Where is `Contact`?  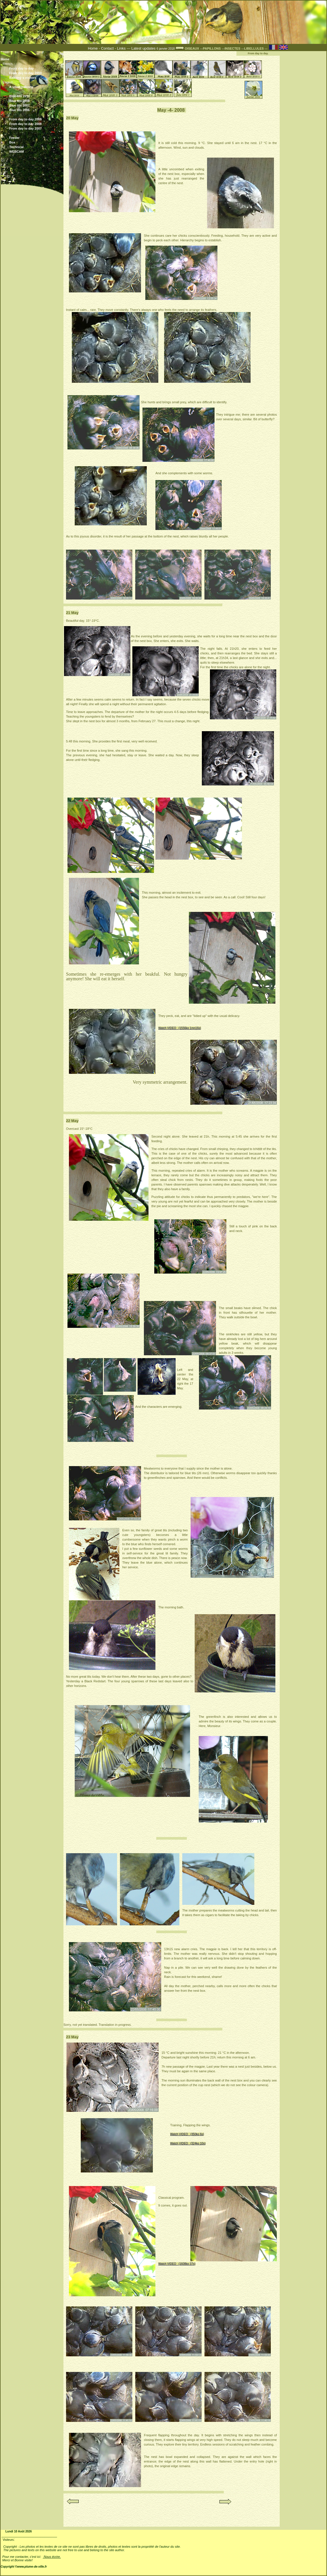
Contact is located at coordinates (107, 48).